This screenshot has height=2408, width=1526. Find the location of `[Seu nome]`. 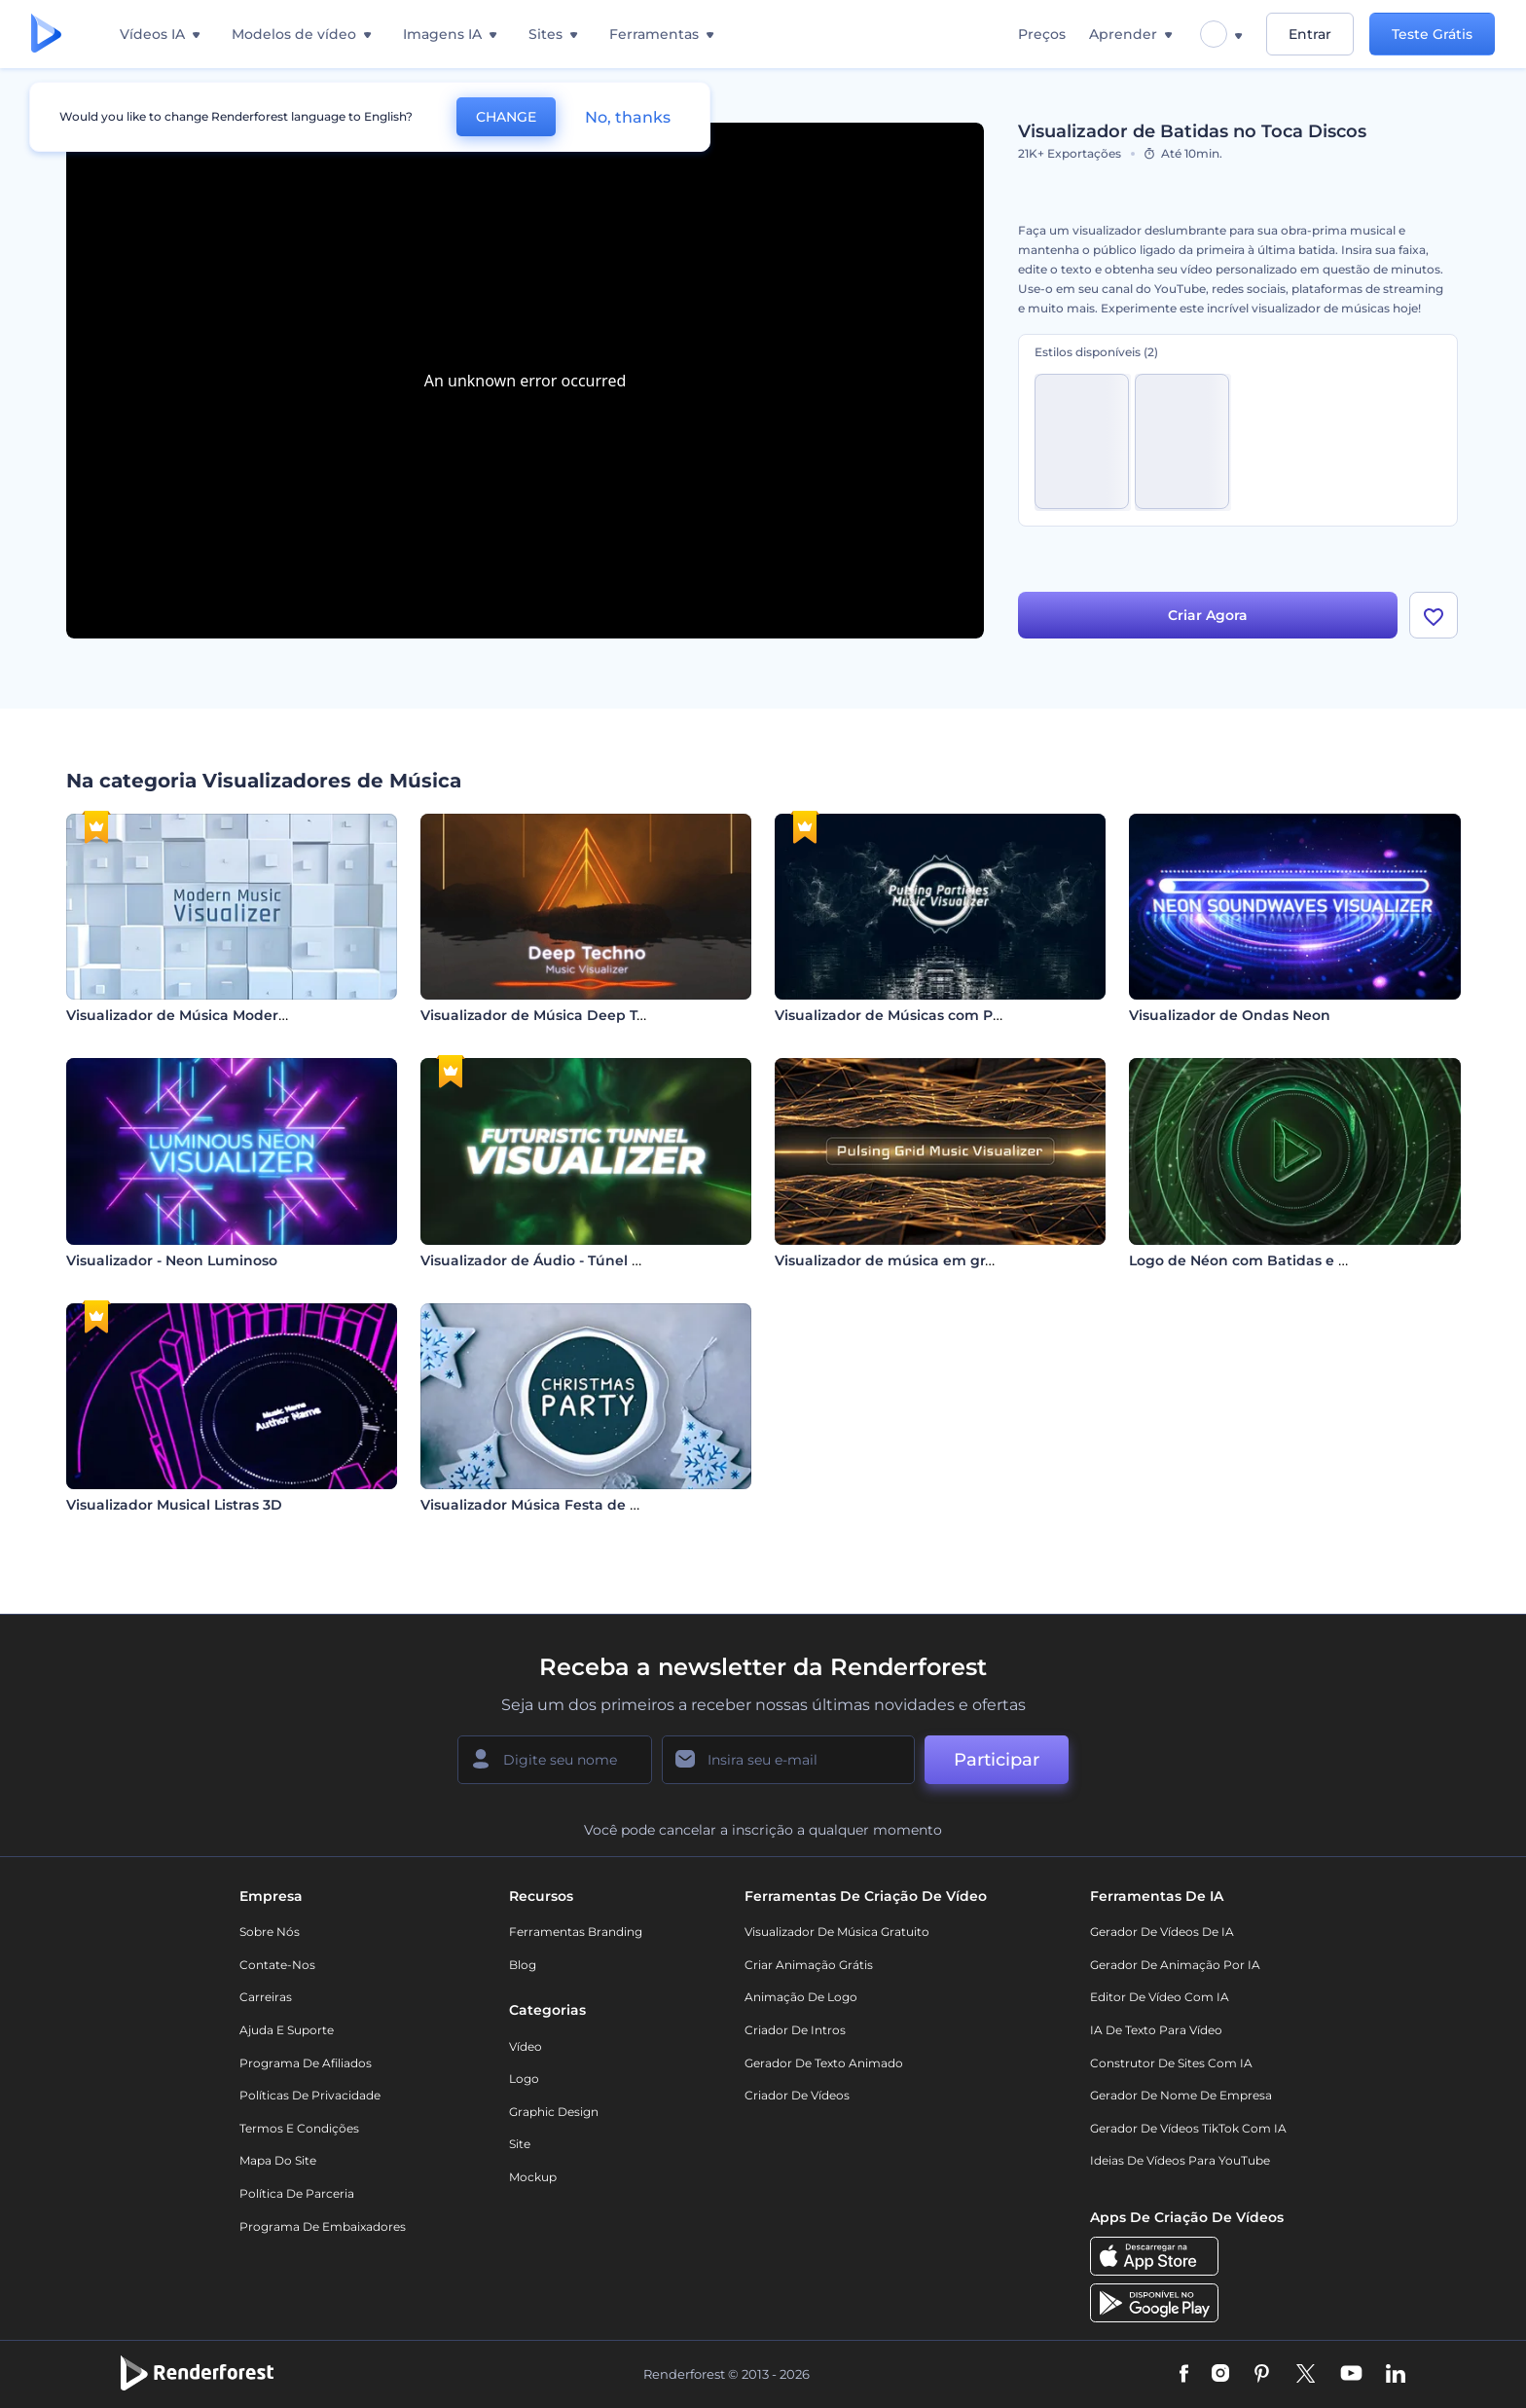

[Seu nome] is located at coordinates (554, 1759).